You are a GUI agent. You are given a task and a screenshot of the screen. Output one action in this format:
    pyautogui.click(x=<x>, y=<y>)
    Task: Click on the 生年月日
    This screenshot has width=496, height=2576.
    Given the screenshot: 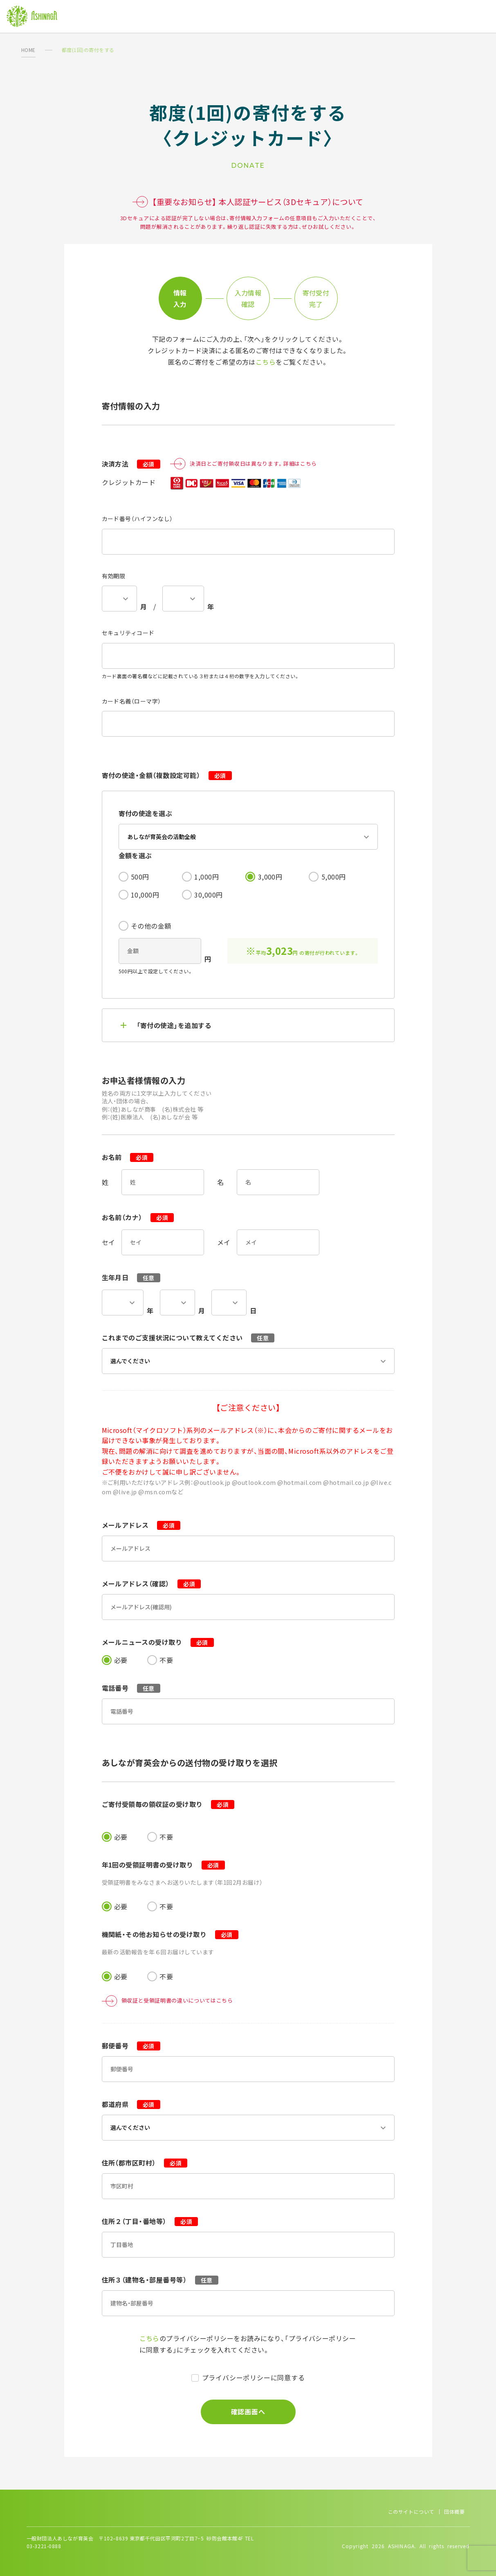 What is the action you would take?
    pyautogui.click(x=131, y=1277)
    